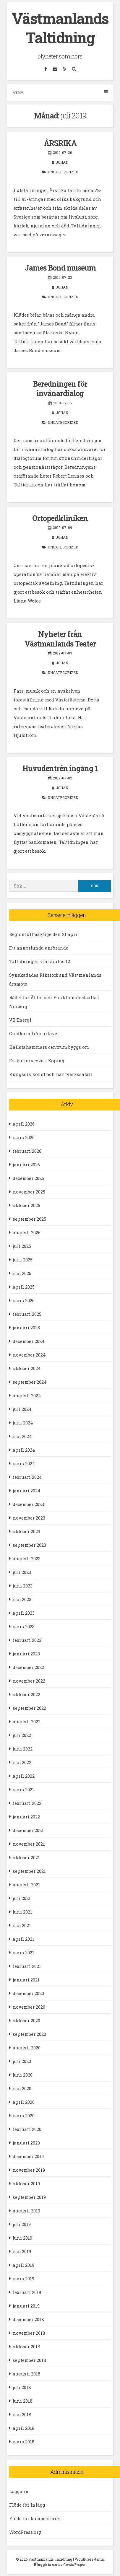  I want to click on Västmanlands Taltidning, so click(60, 28).